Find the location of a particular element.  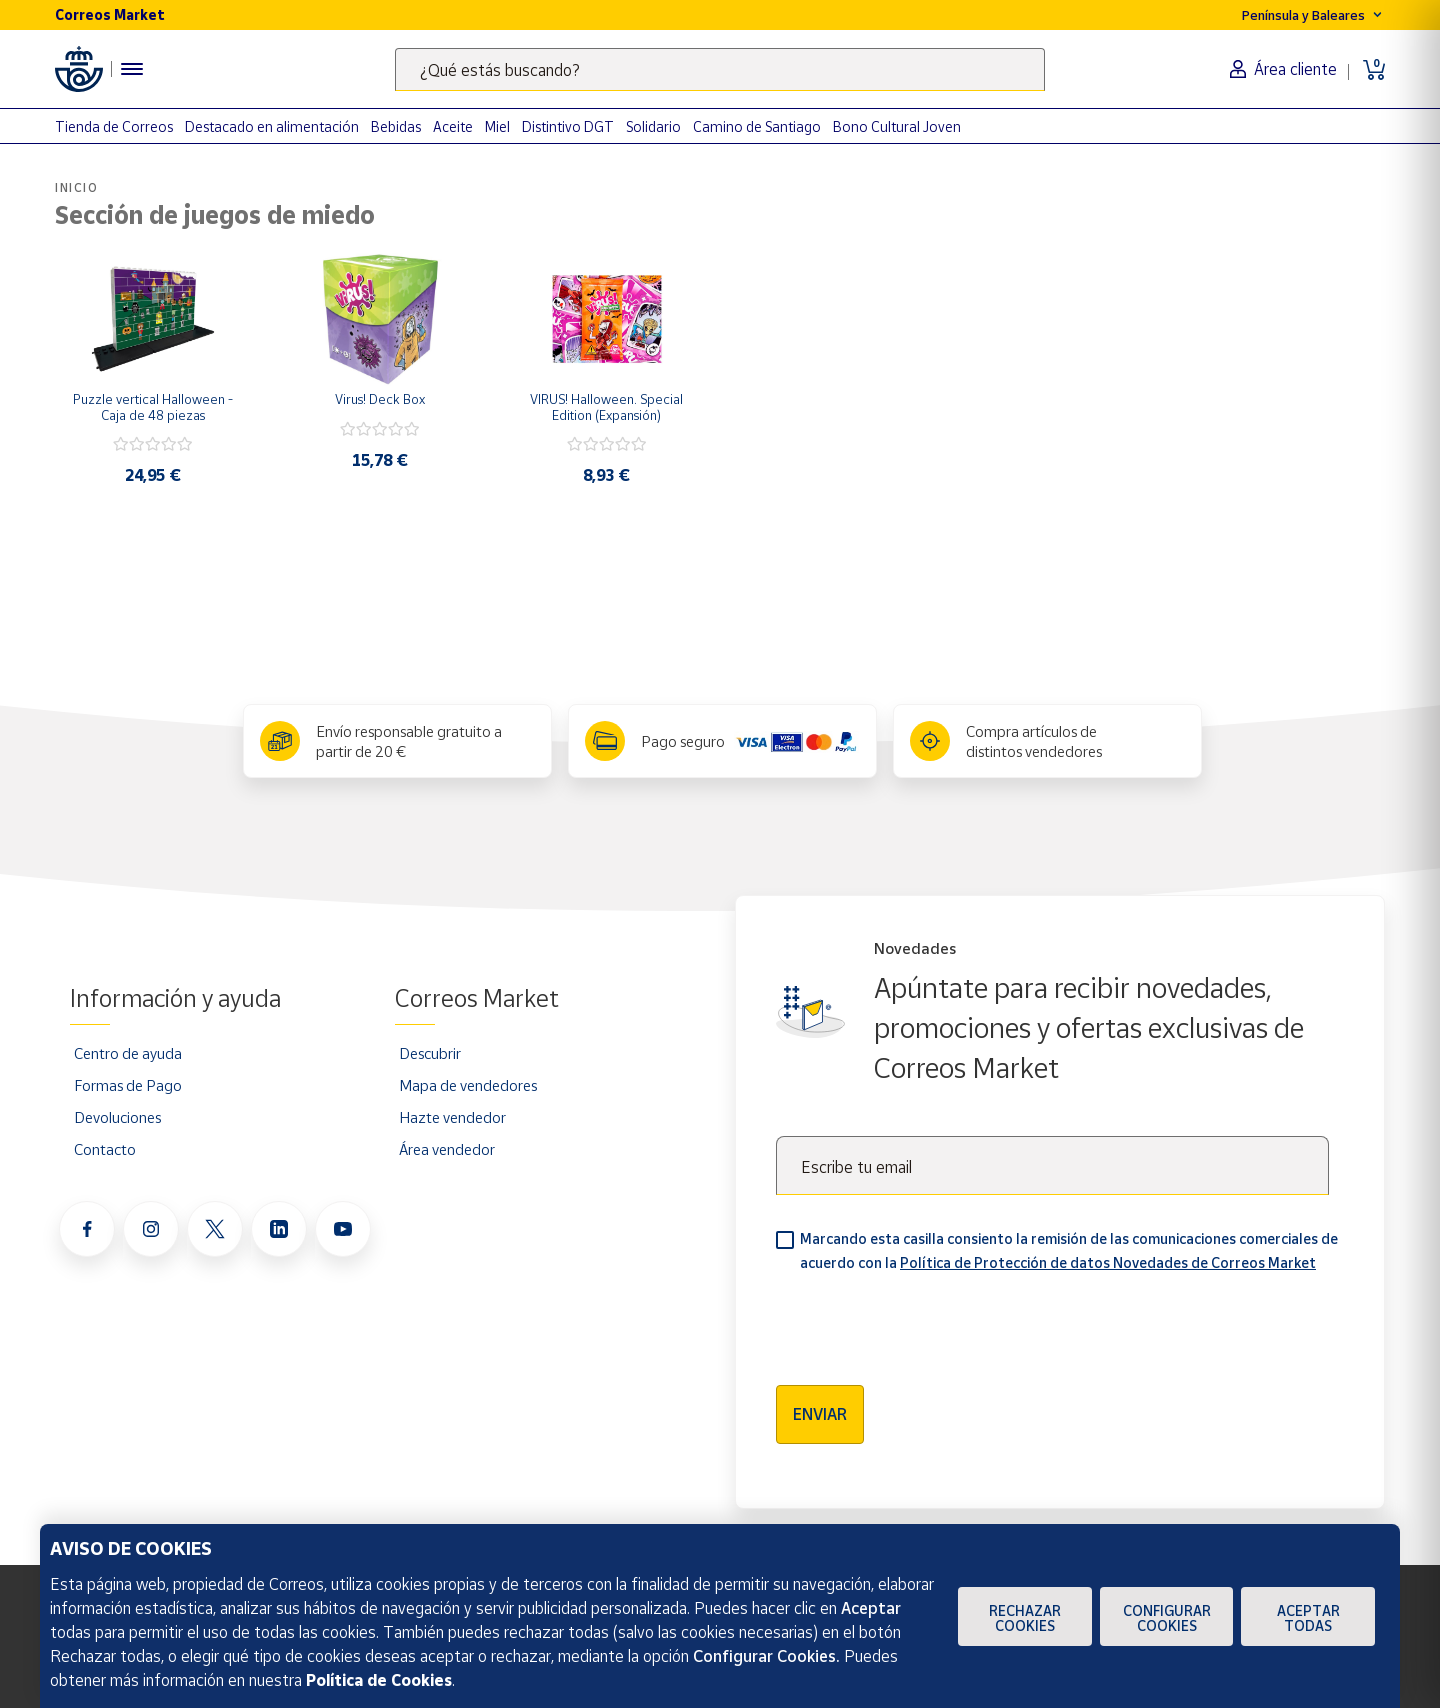

Rechazar cookies is located at coordinates (1025, 1618).